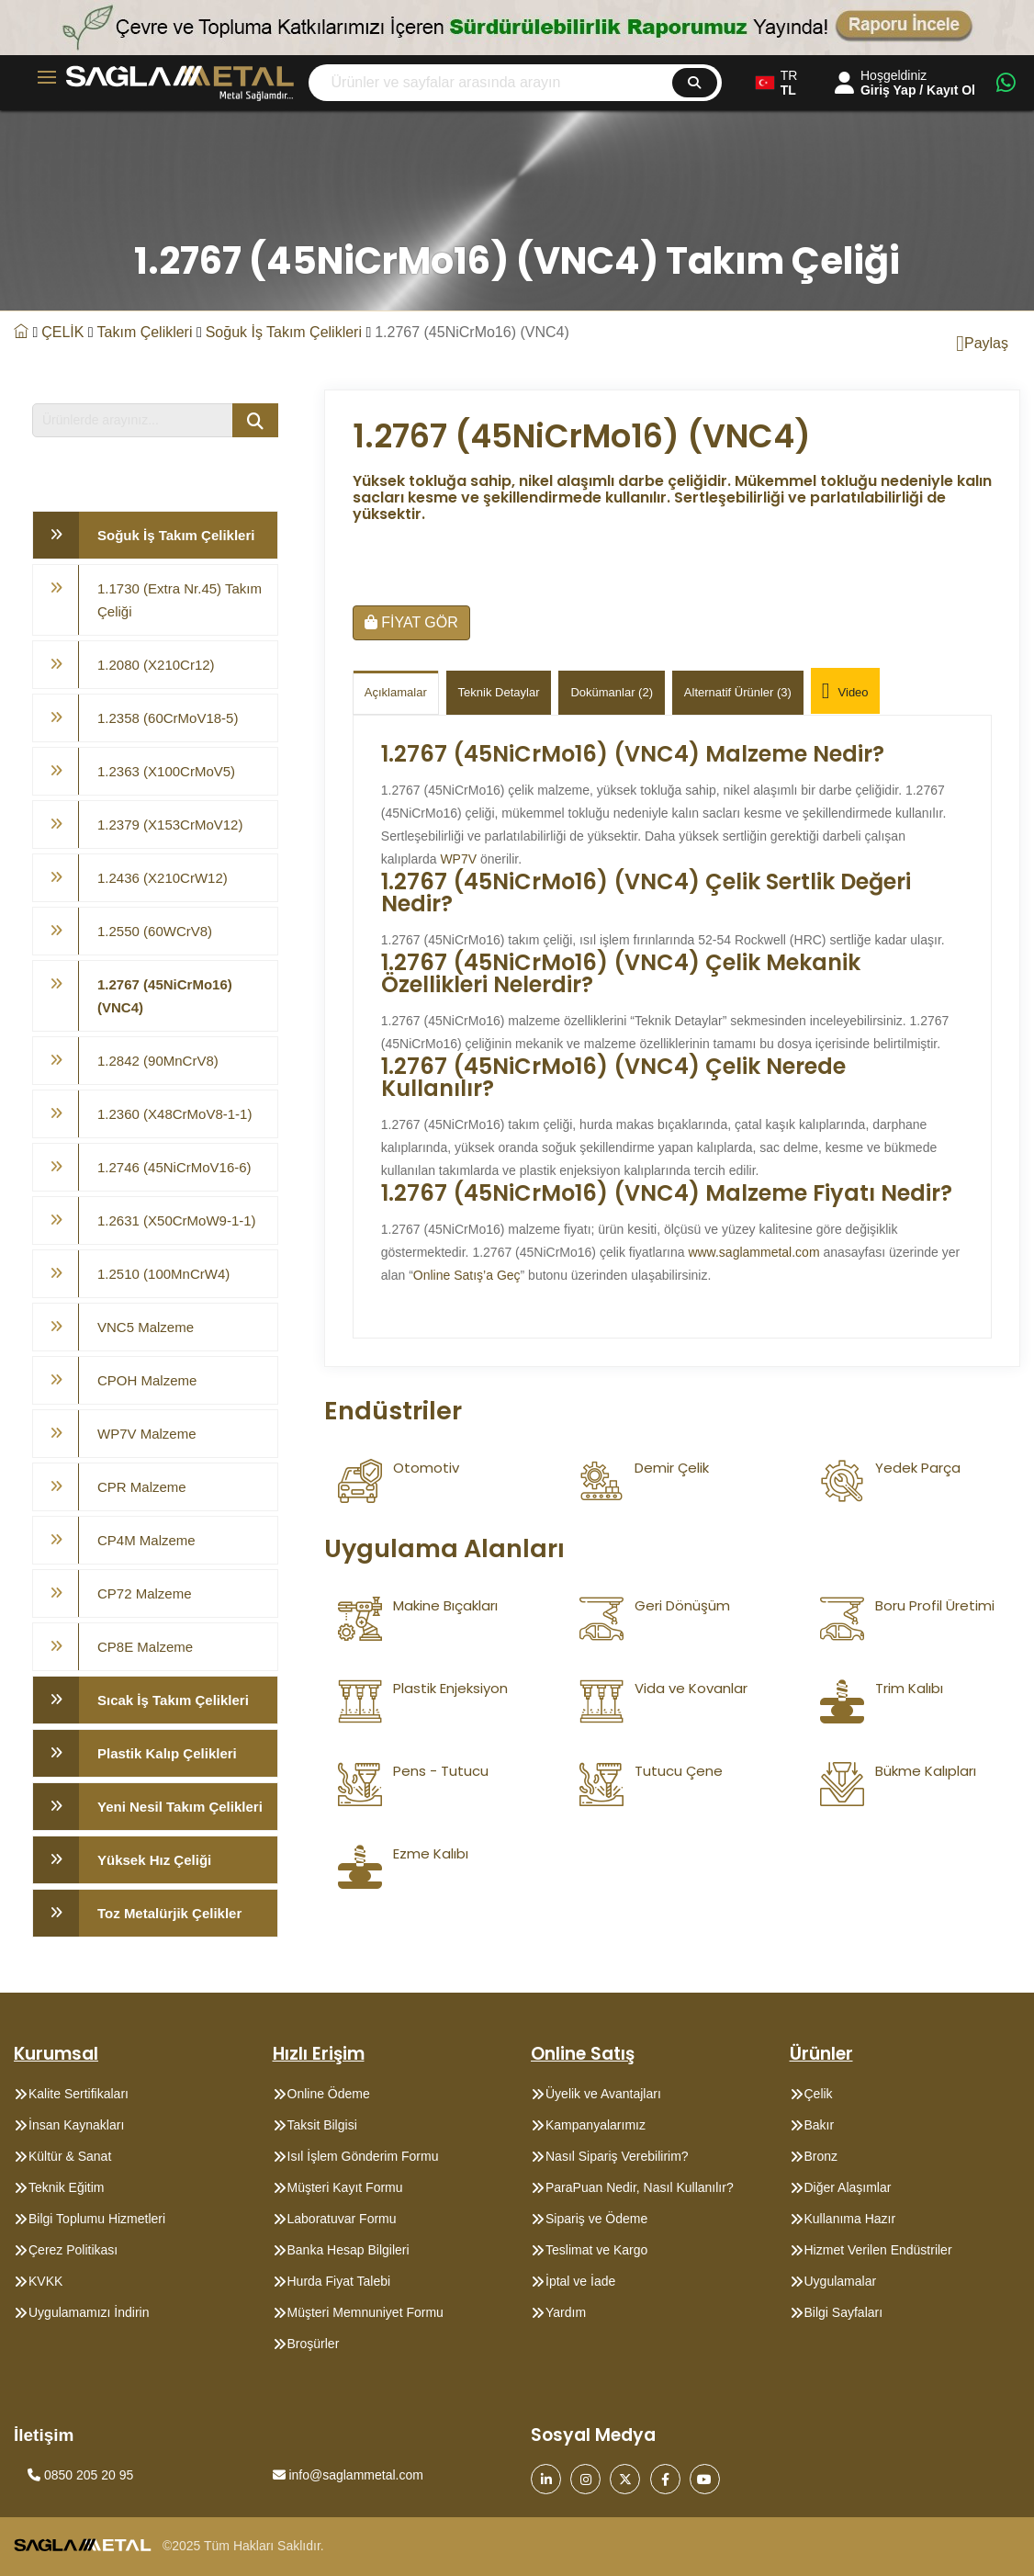  I want to click on Teknik Eğitim, so click(66, 2187).